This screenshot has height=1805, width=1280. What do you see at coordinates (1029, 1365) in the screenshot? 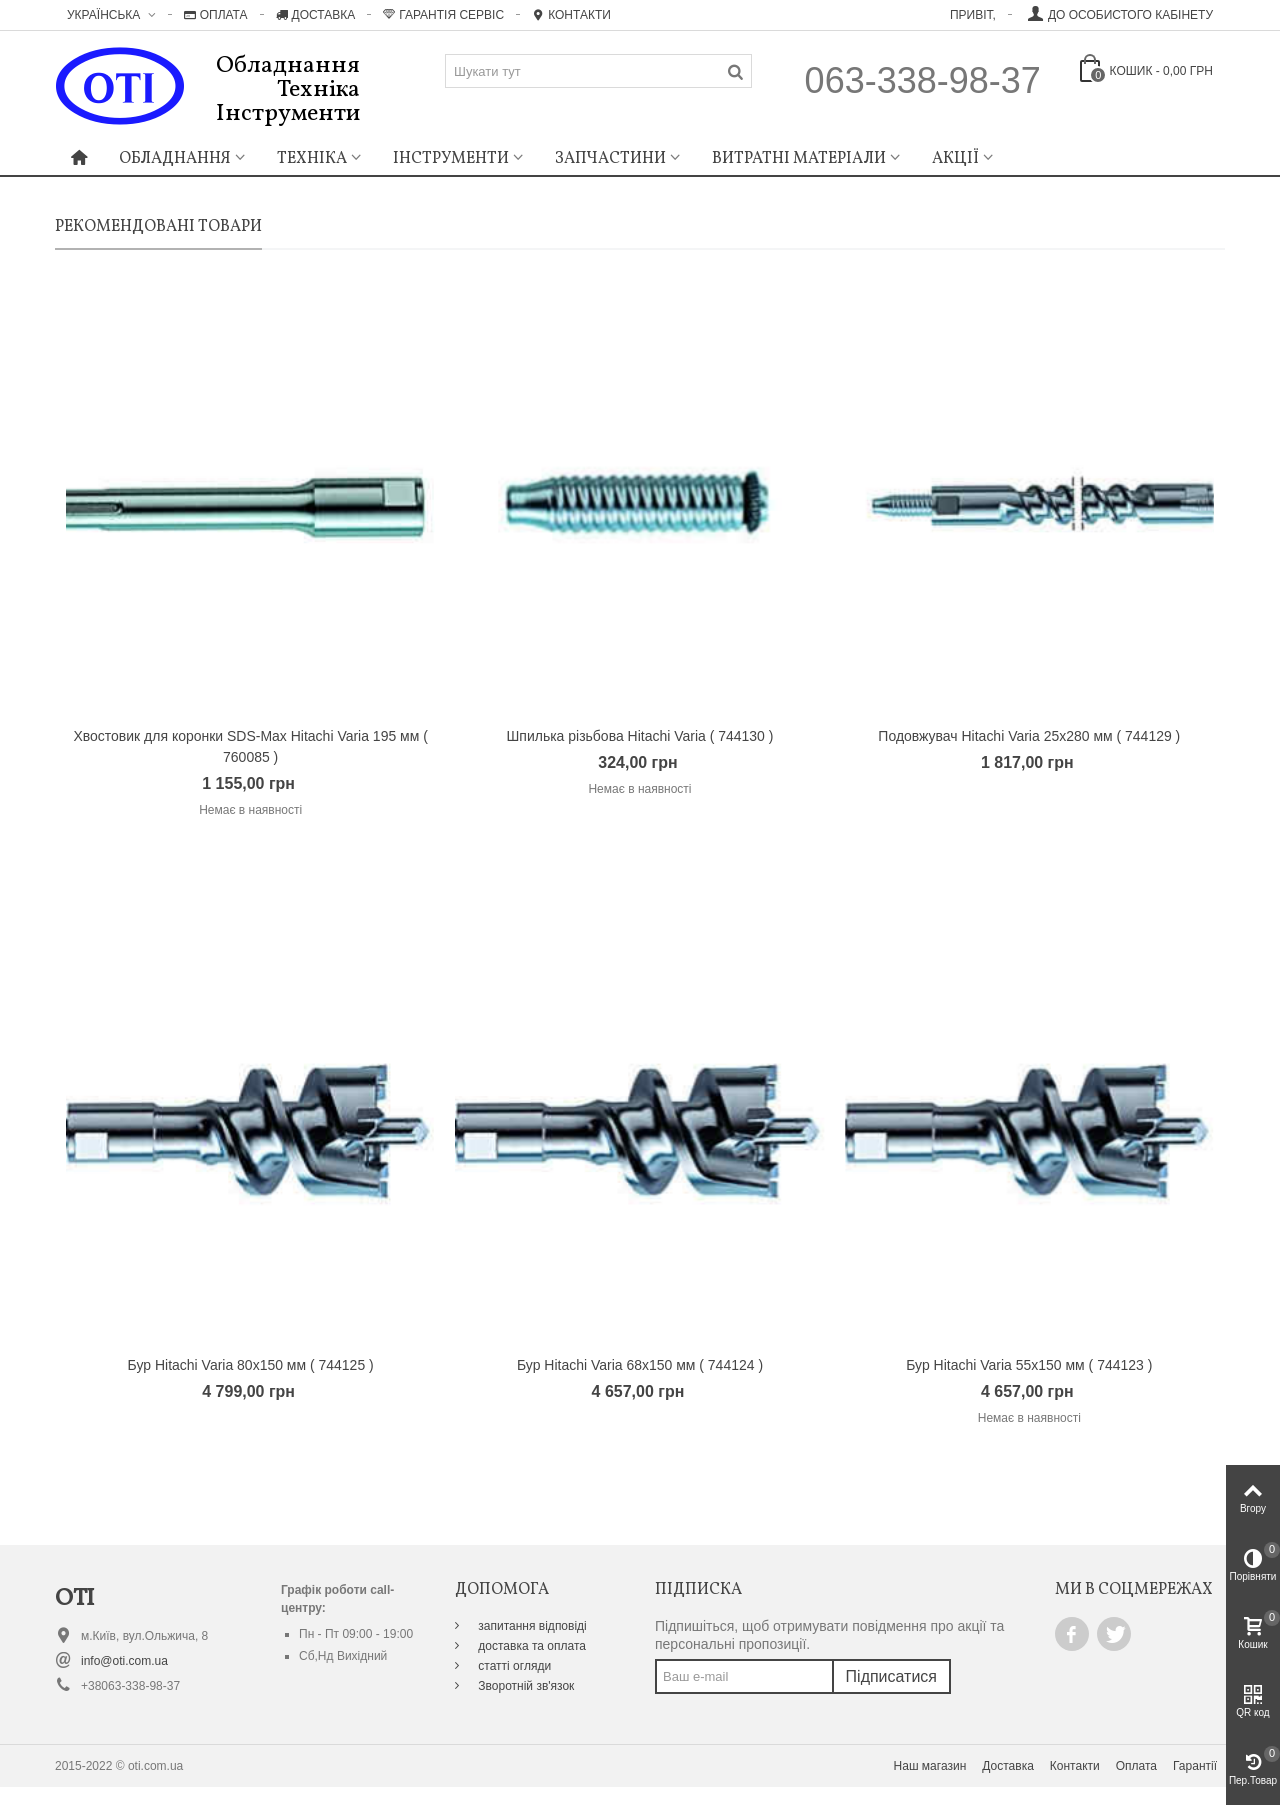
I see `Бур Hitachi Varia 55х150 мм ( 744123 )` at bounding box center [1029, 1365].